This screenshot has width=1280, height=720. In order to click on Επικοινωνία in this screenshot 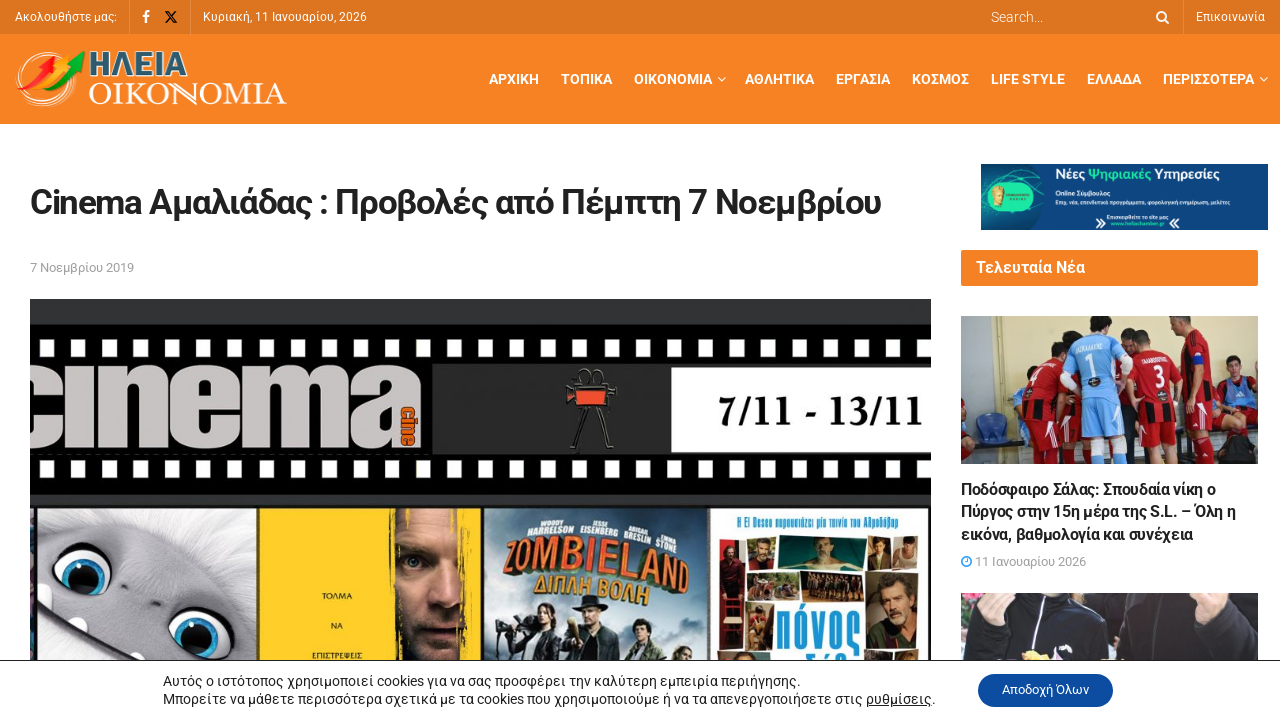, I will do `click(1230, 17)`.